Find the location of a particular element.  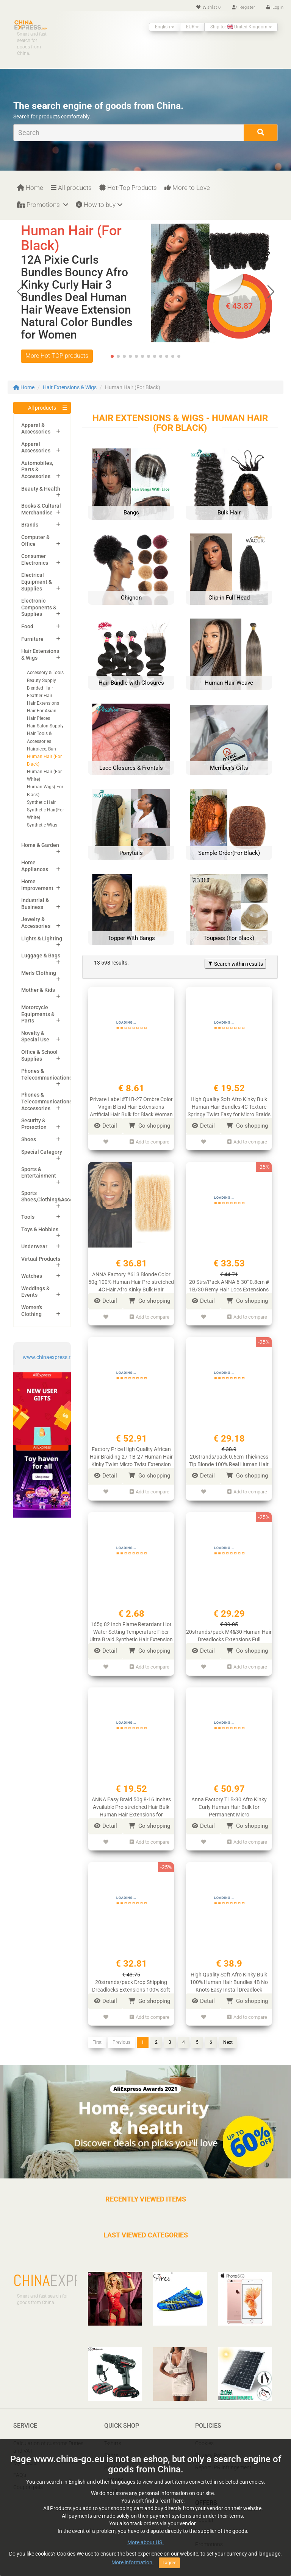

Sports Shoes,Clothing&Accessories is located at coordinates (55, 1196).